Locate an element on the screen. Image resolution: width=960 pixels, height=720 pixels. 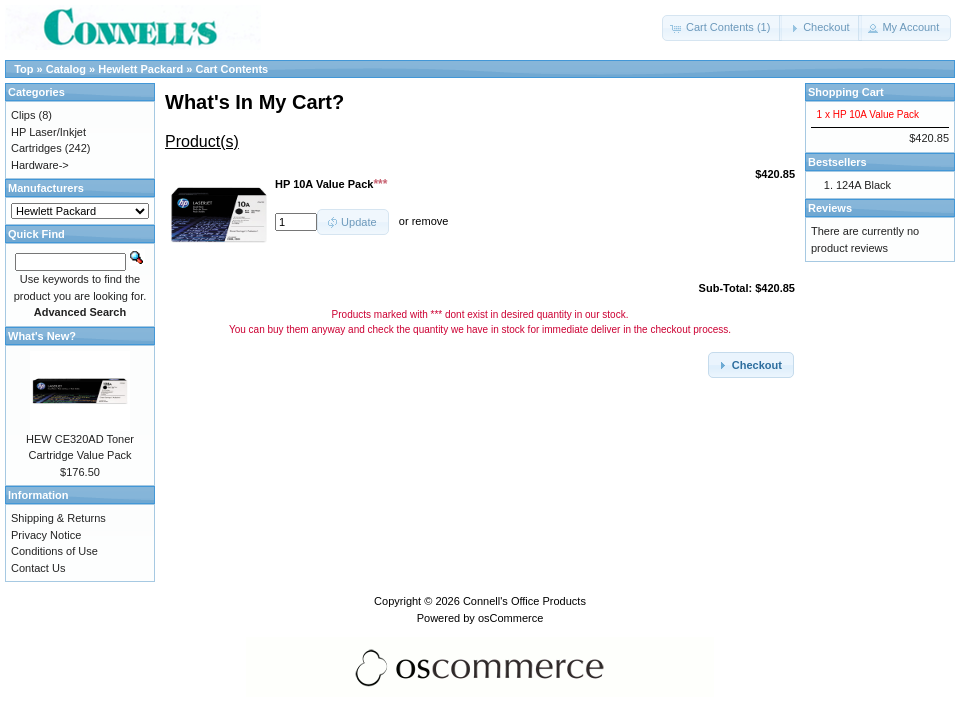
Top is located at coordinates (23, 69).